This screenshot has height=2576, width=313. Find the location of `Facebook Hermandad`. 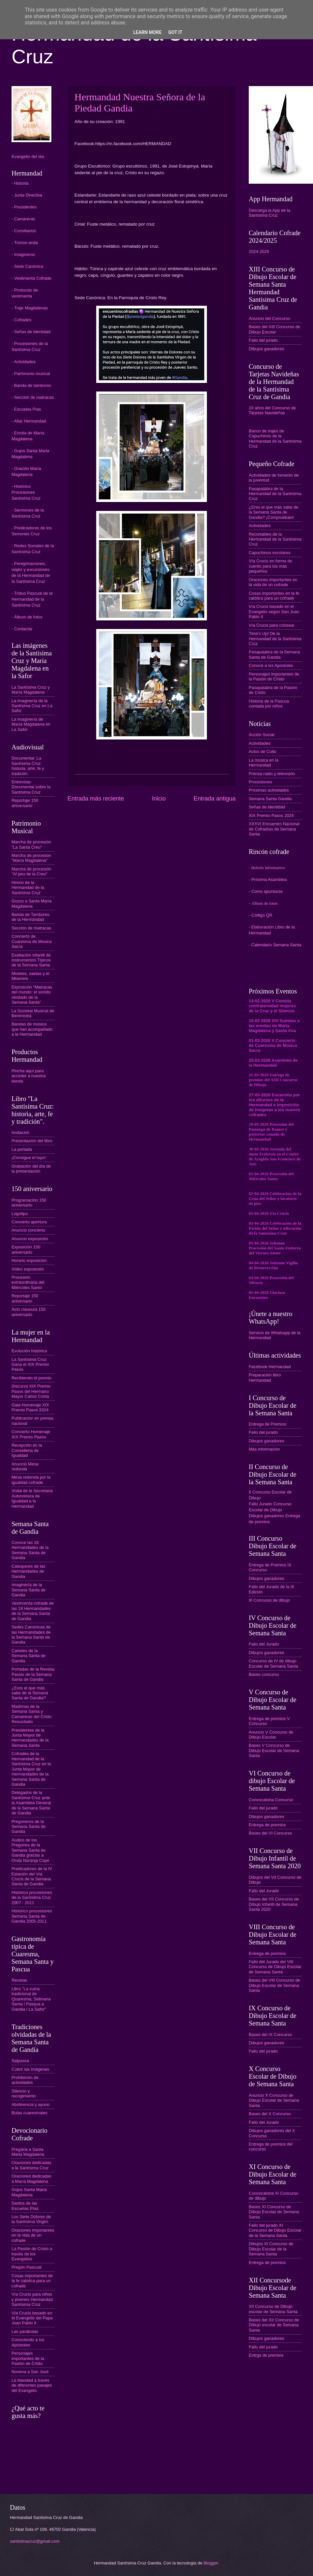

Facebook Hermandad is located at coordinates (270, 1366).